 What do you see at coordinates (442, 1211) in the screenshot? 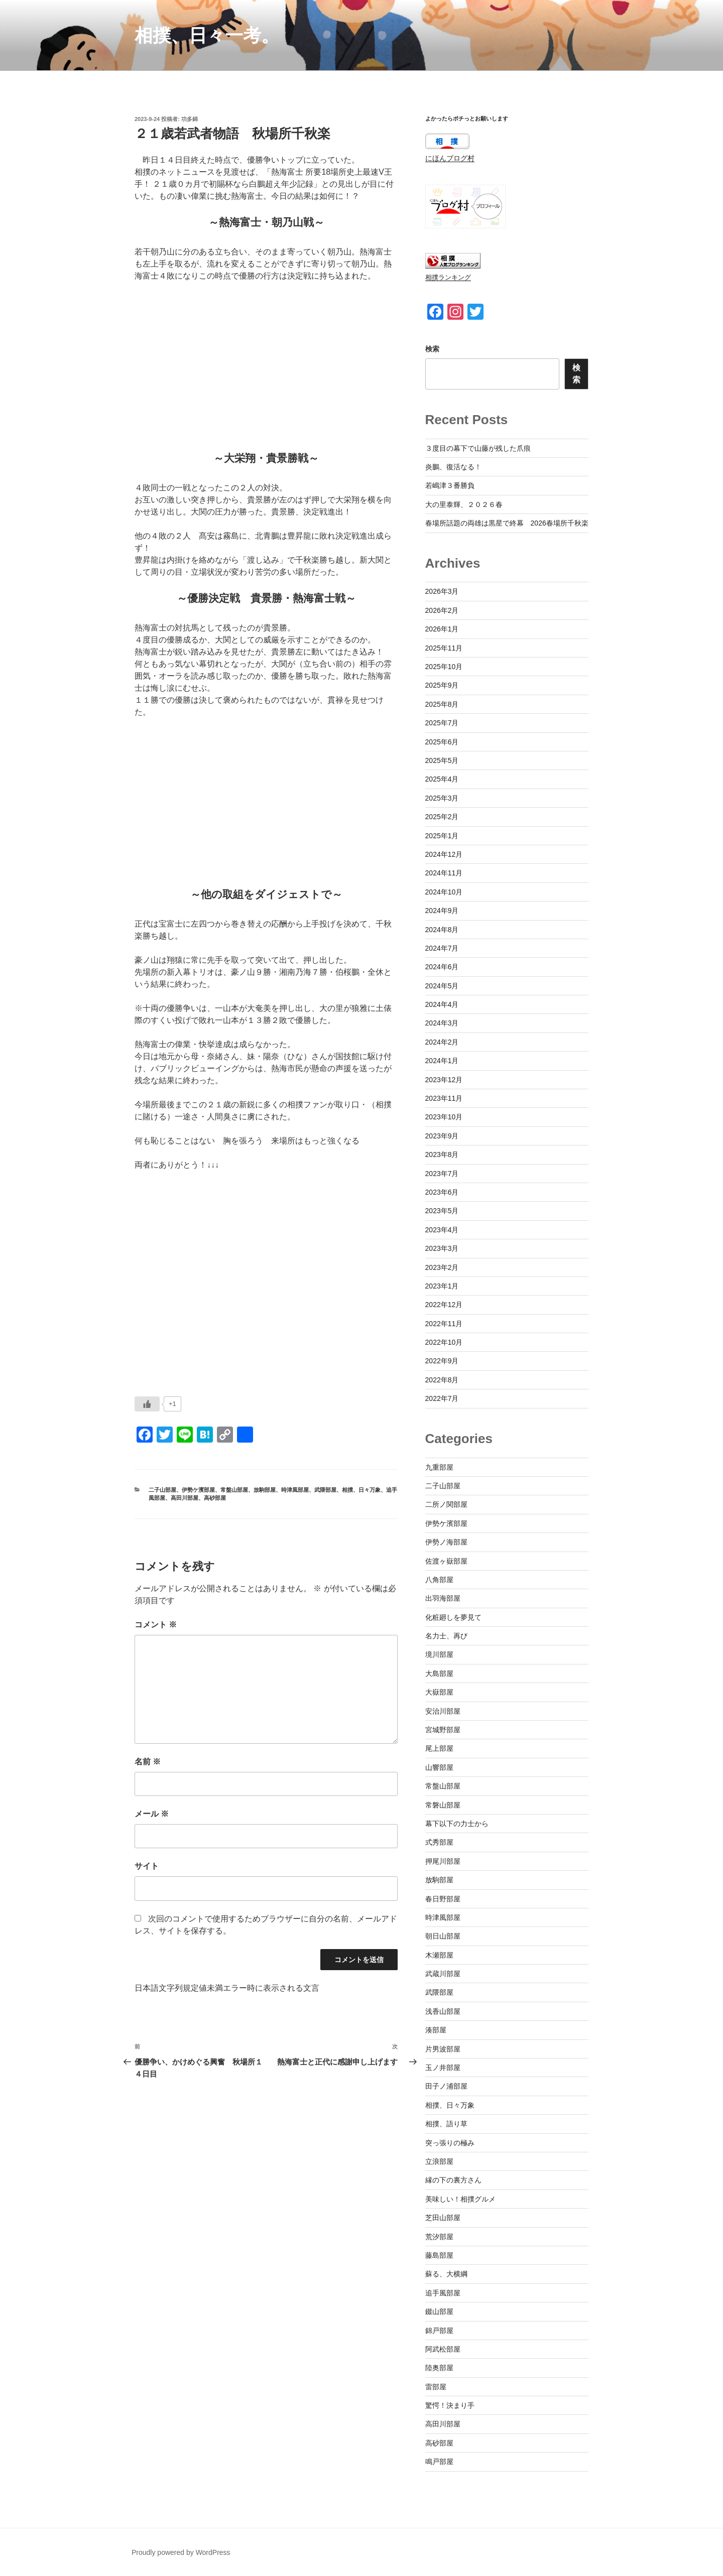
I see `2023年5月` at bounding box center [442, 1211].